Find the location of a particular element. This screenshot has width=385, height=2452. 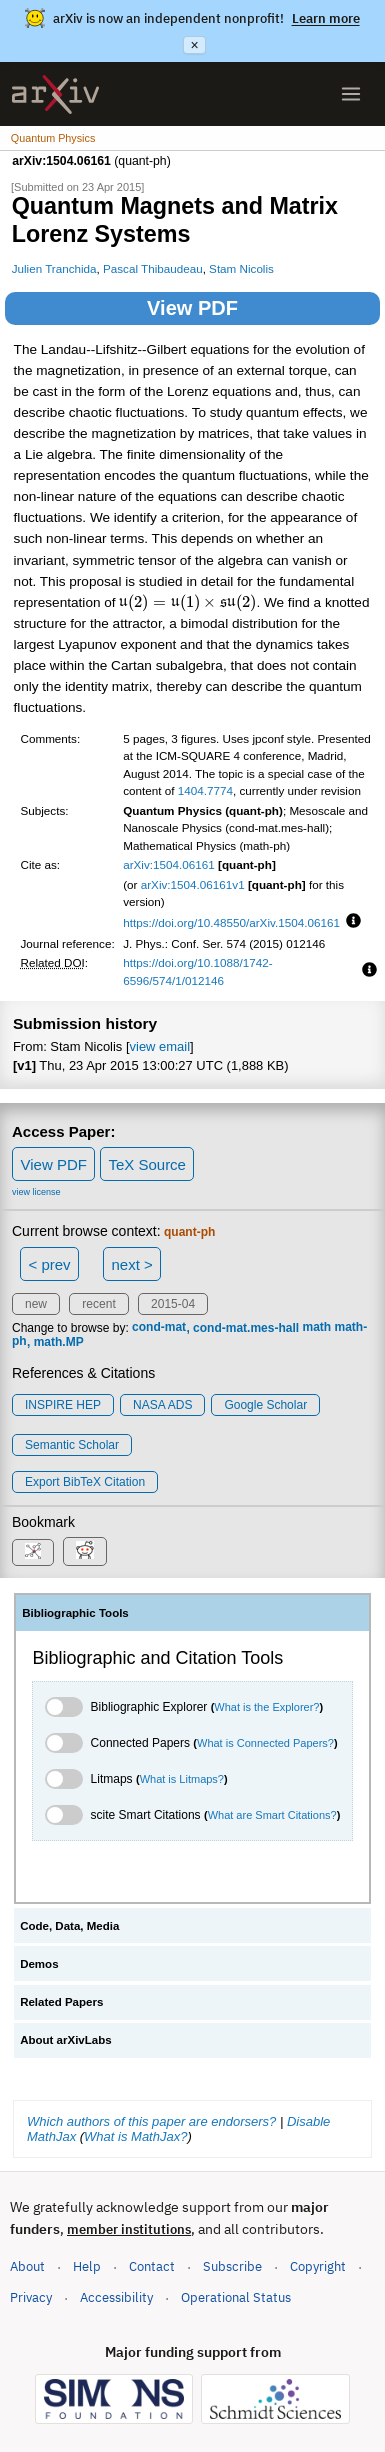

view email is located at coordinates (160, 1046).